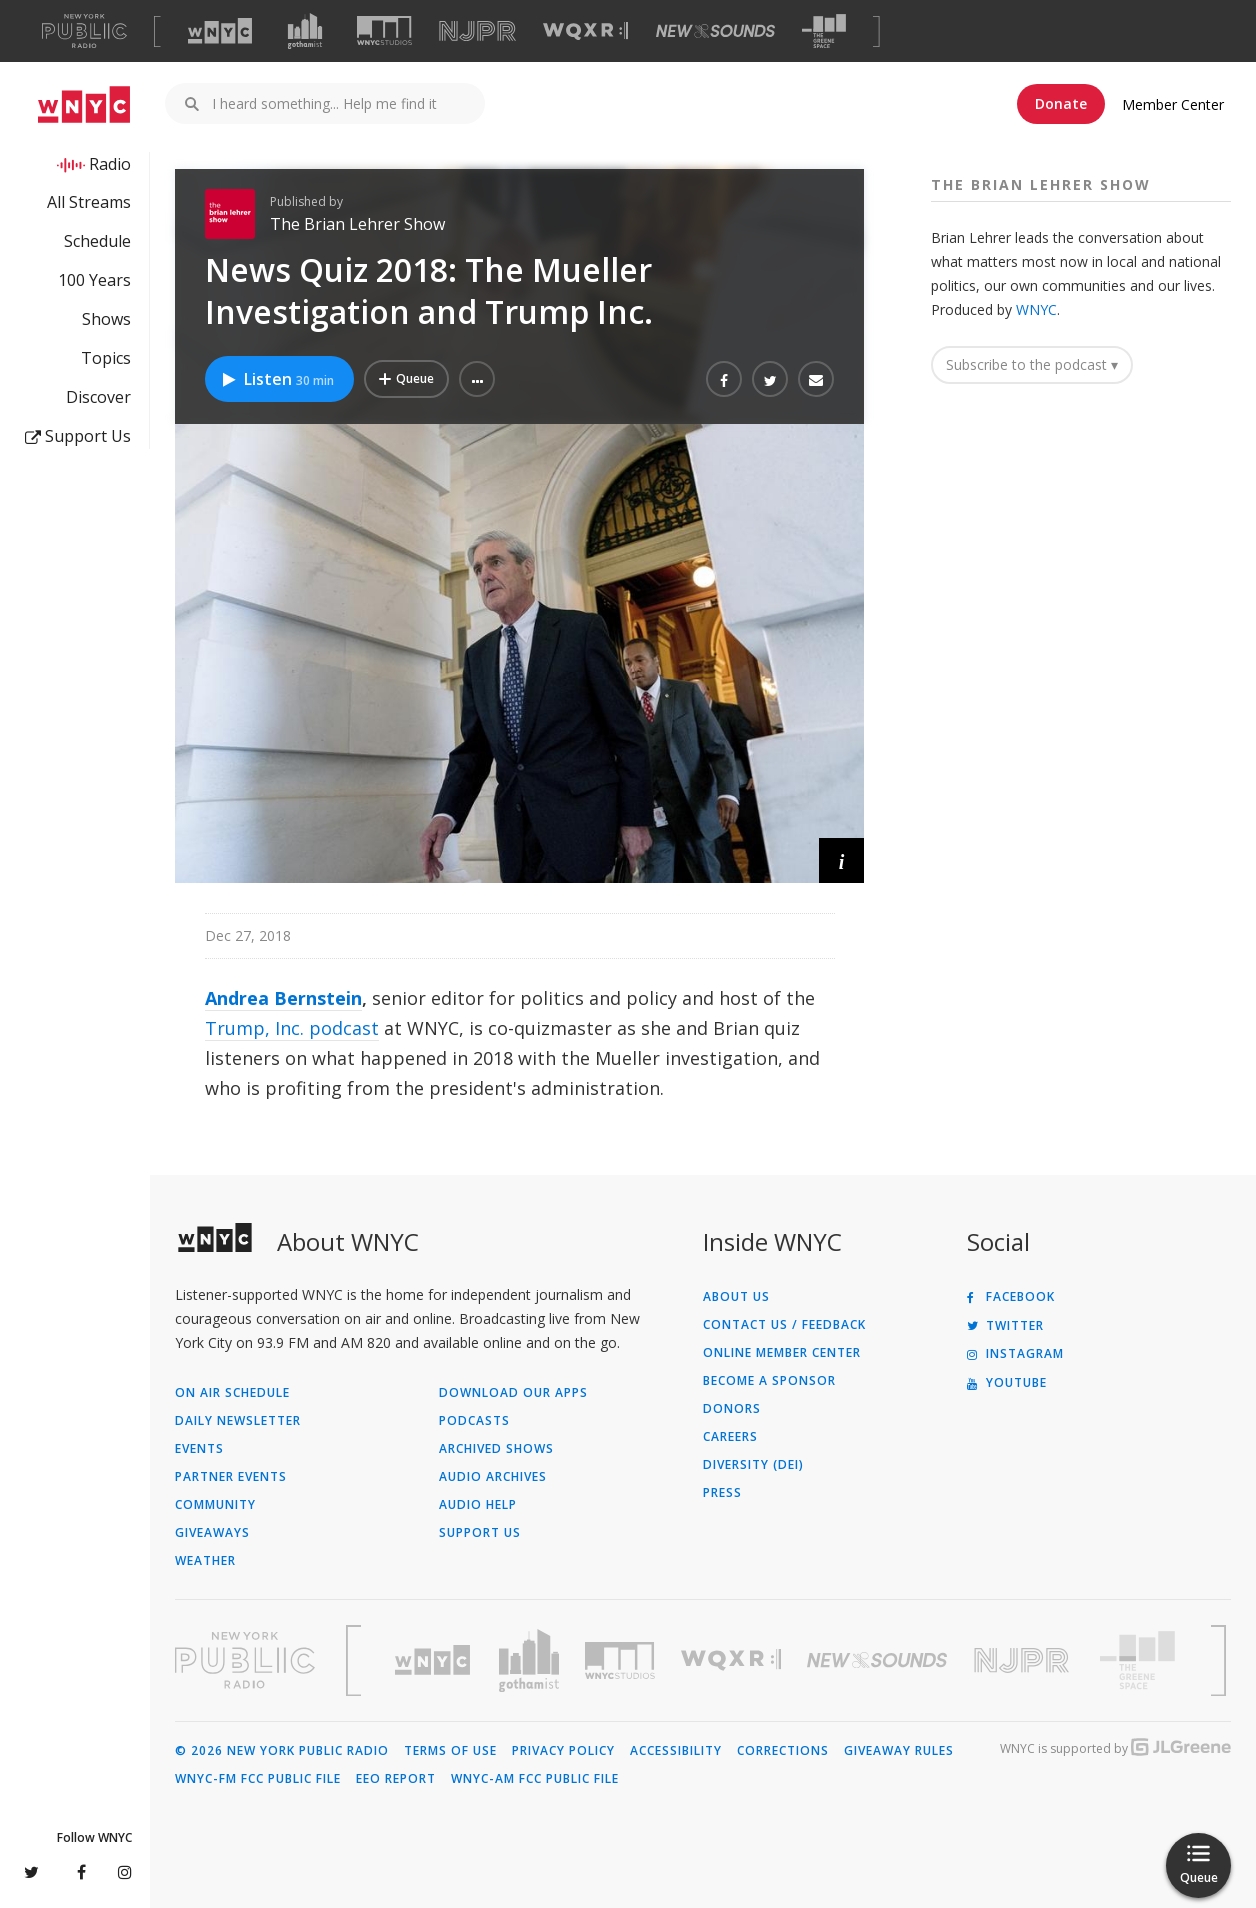  Describe the element at coordinates (478, 1505) in the screenshot. I see `Audio Help` at that location.